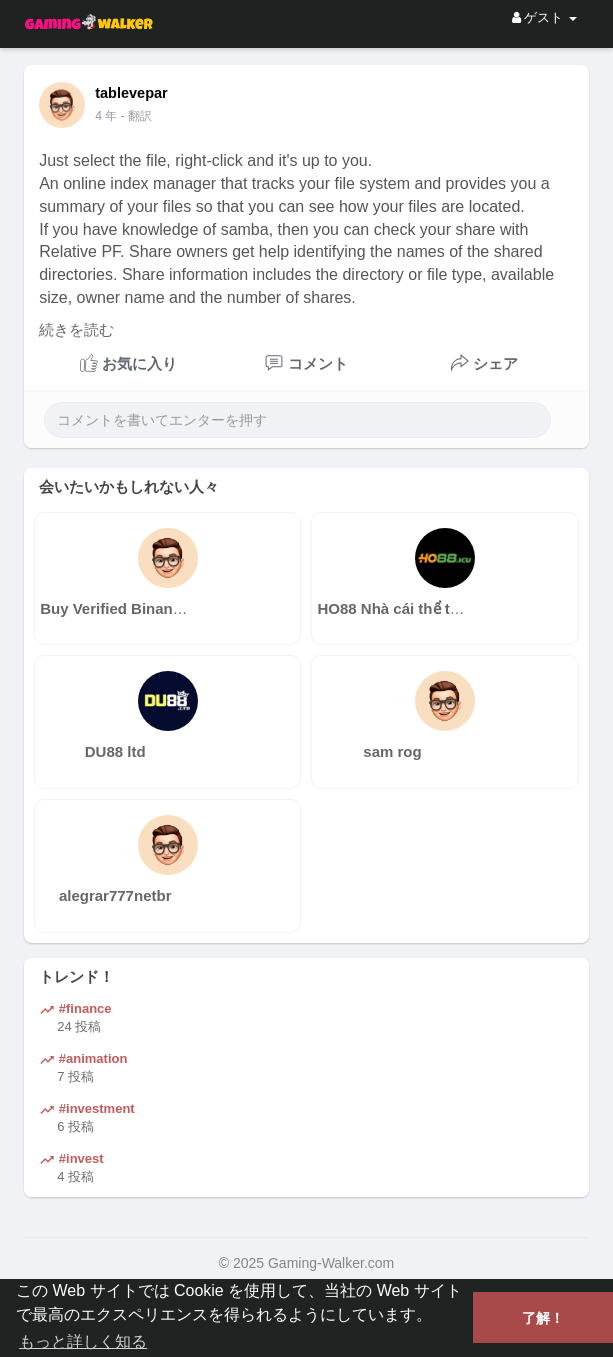 This screenshot has height=1357, width=613. What do you see at coordinates (543, 1318) in the screenshot?
I see `了解！ [button]` at bounding box center [543, 1318].